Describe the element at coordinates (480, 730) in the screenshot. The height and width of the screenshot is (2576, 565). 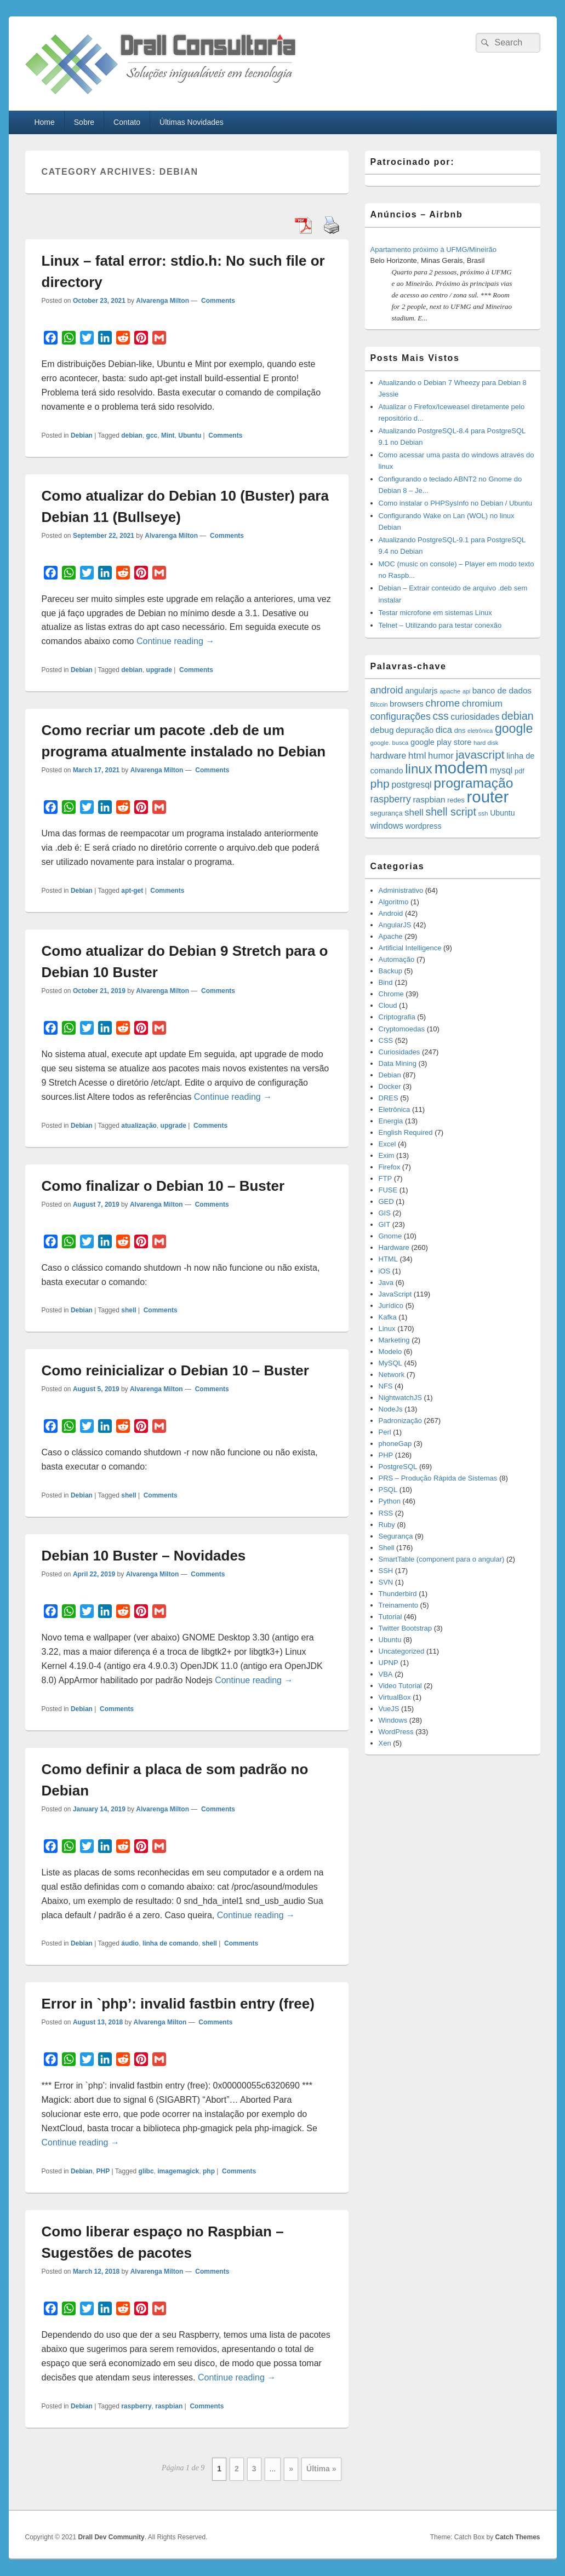
I see `eletrônica [eletrônica (10 items)]` at that location.